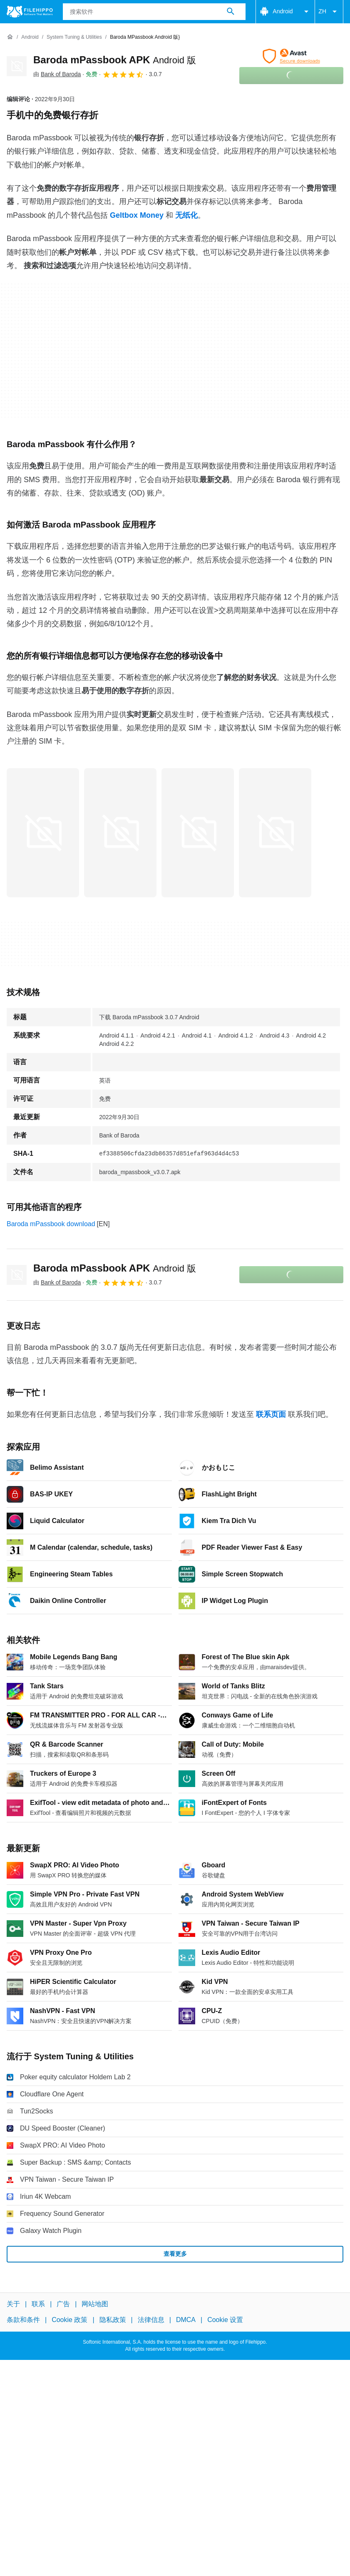 The width and height of the screenshot is (350, 2576). What do you see at coordinates (95, 2303) in the screenshot?
I see `网站地图` at bounding box center [95, 2303].